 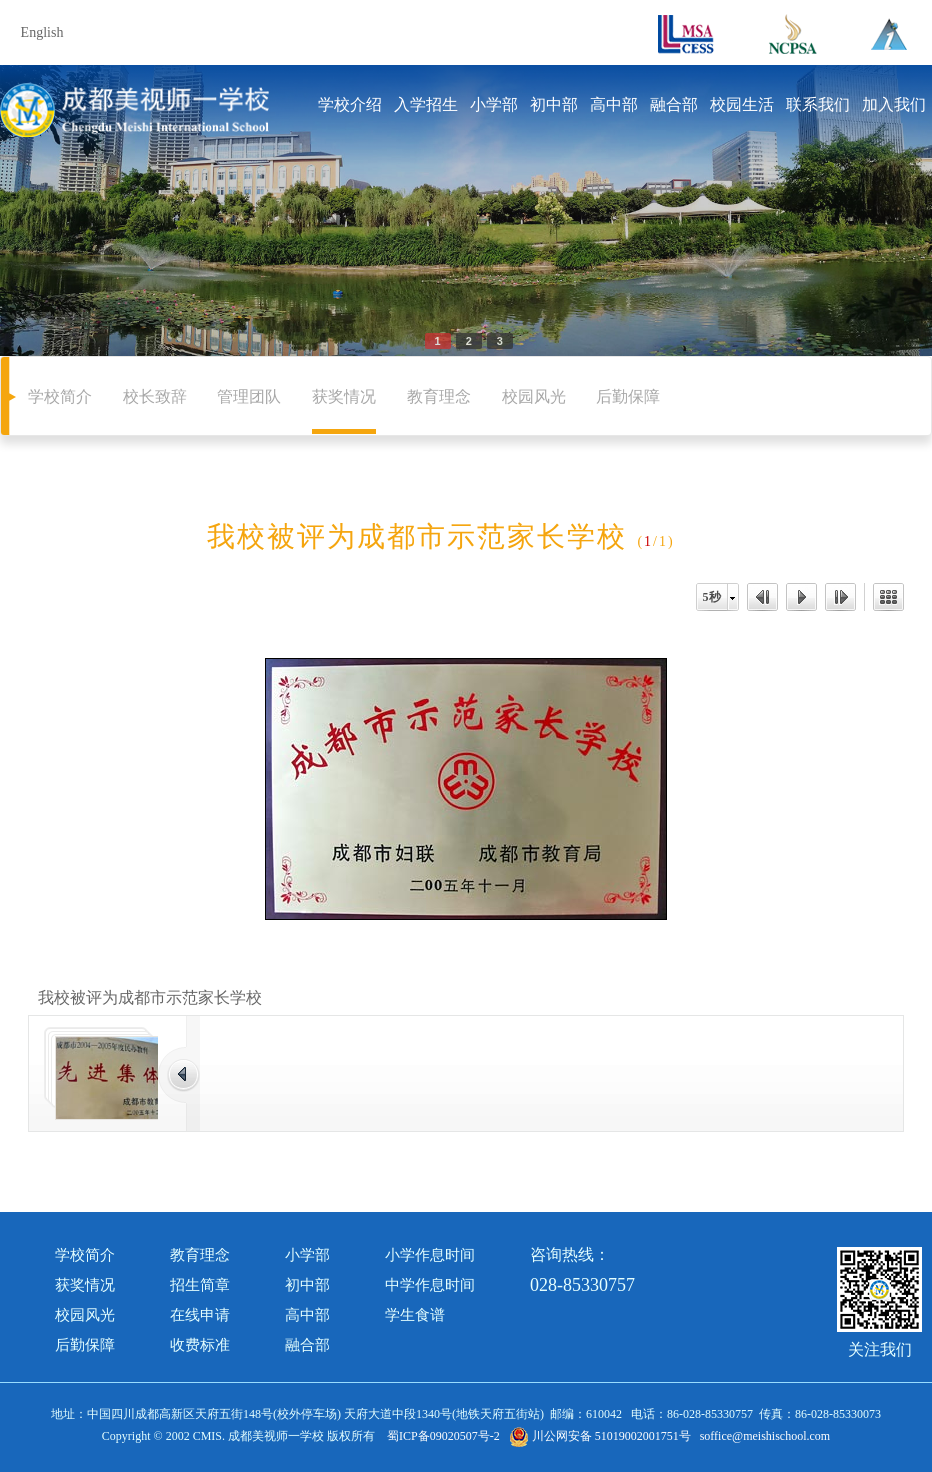 What do you see at coordinates (494, 104) in the screenshot?
I see `小学部` at bounding box center [494, 104].